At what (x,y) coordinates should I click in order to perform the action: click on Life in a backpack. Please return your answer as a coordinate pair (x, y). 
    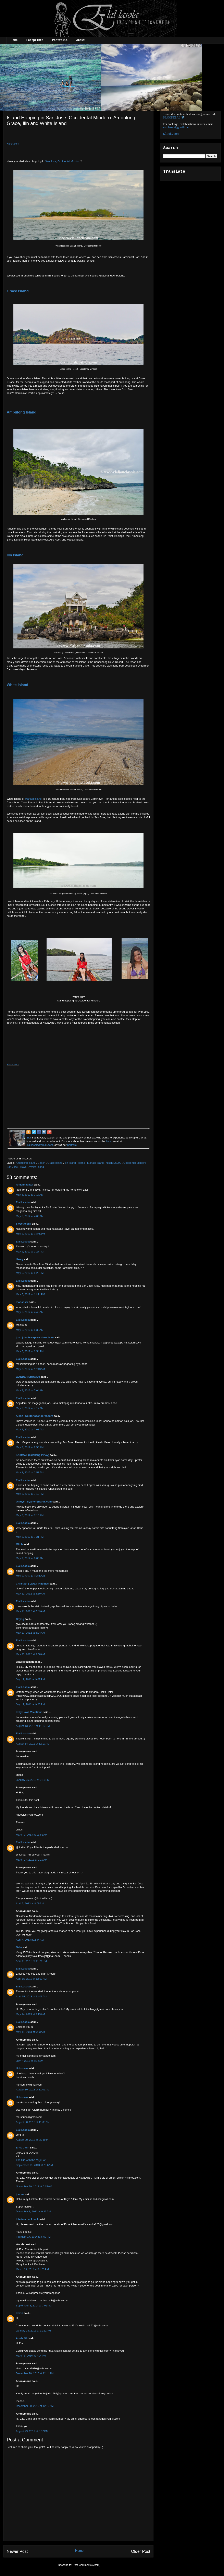
    Looking at the image, I should click on (27, 2219).